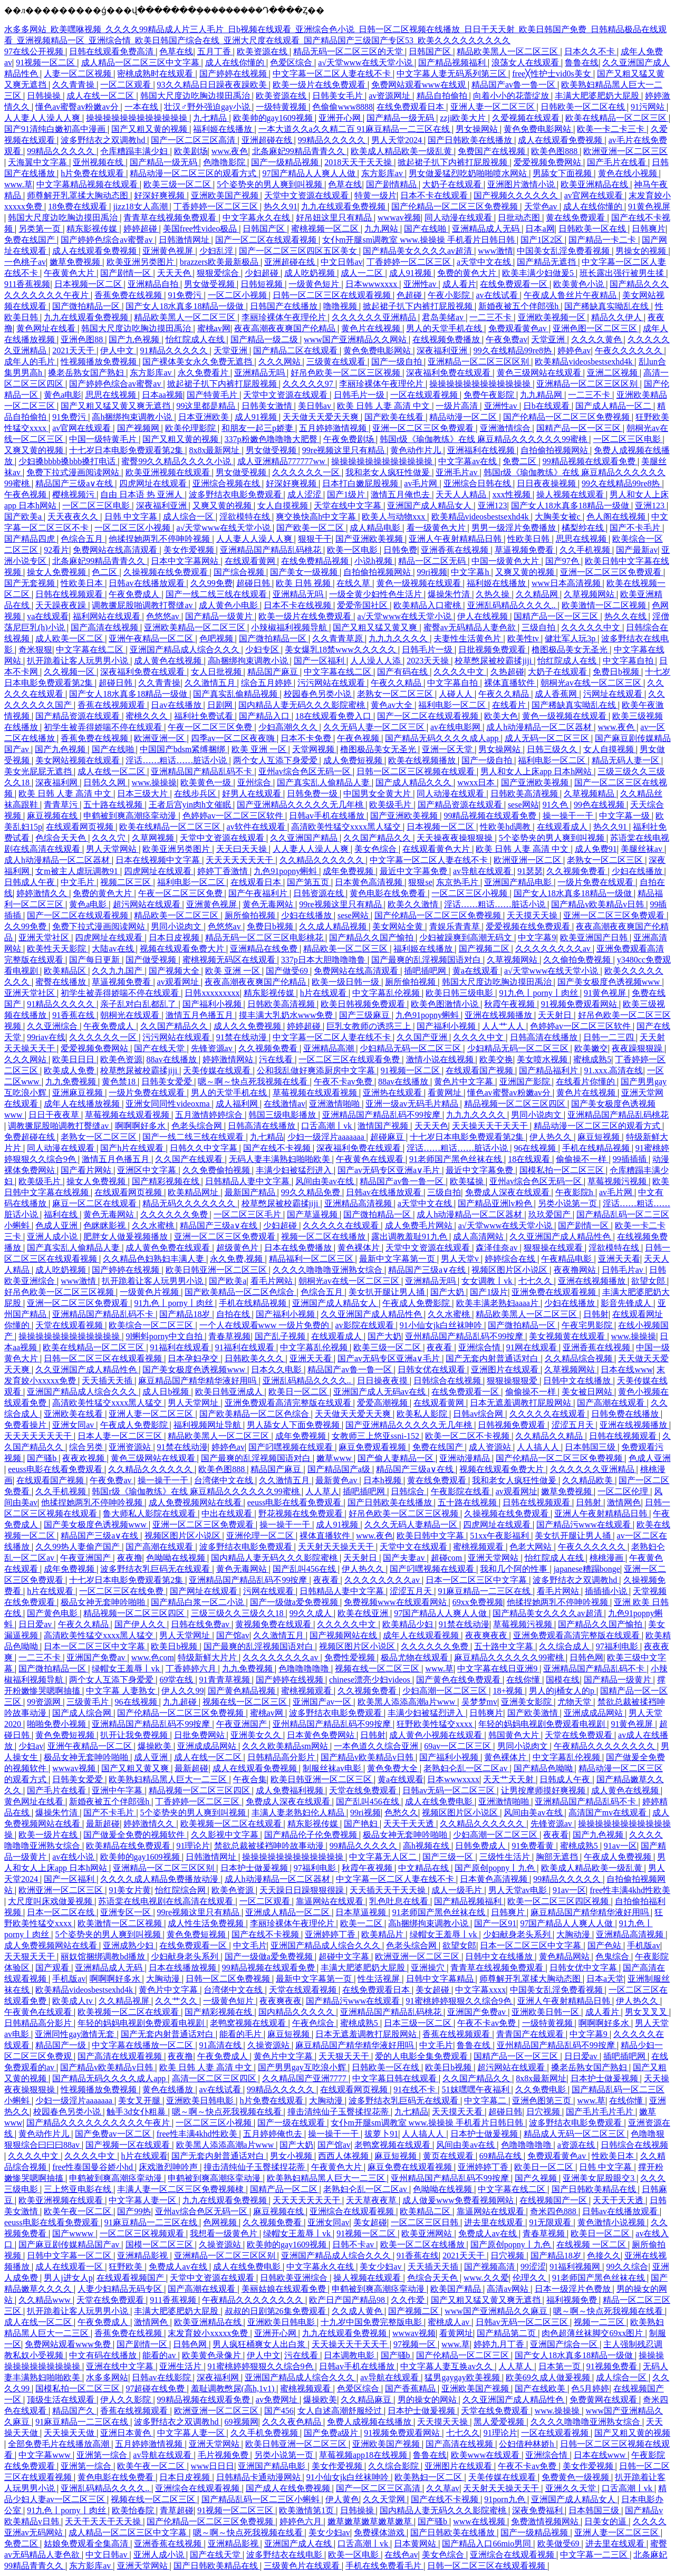  What do you see at coordinates (160, 2244) in the screenshot?
I see `国模一区二区三区` at bounding box center [160, 2244].